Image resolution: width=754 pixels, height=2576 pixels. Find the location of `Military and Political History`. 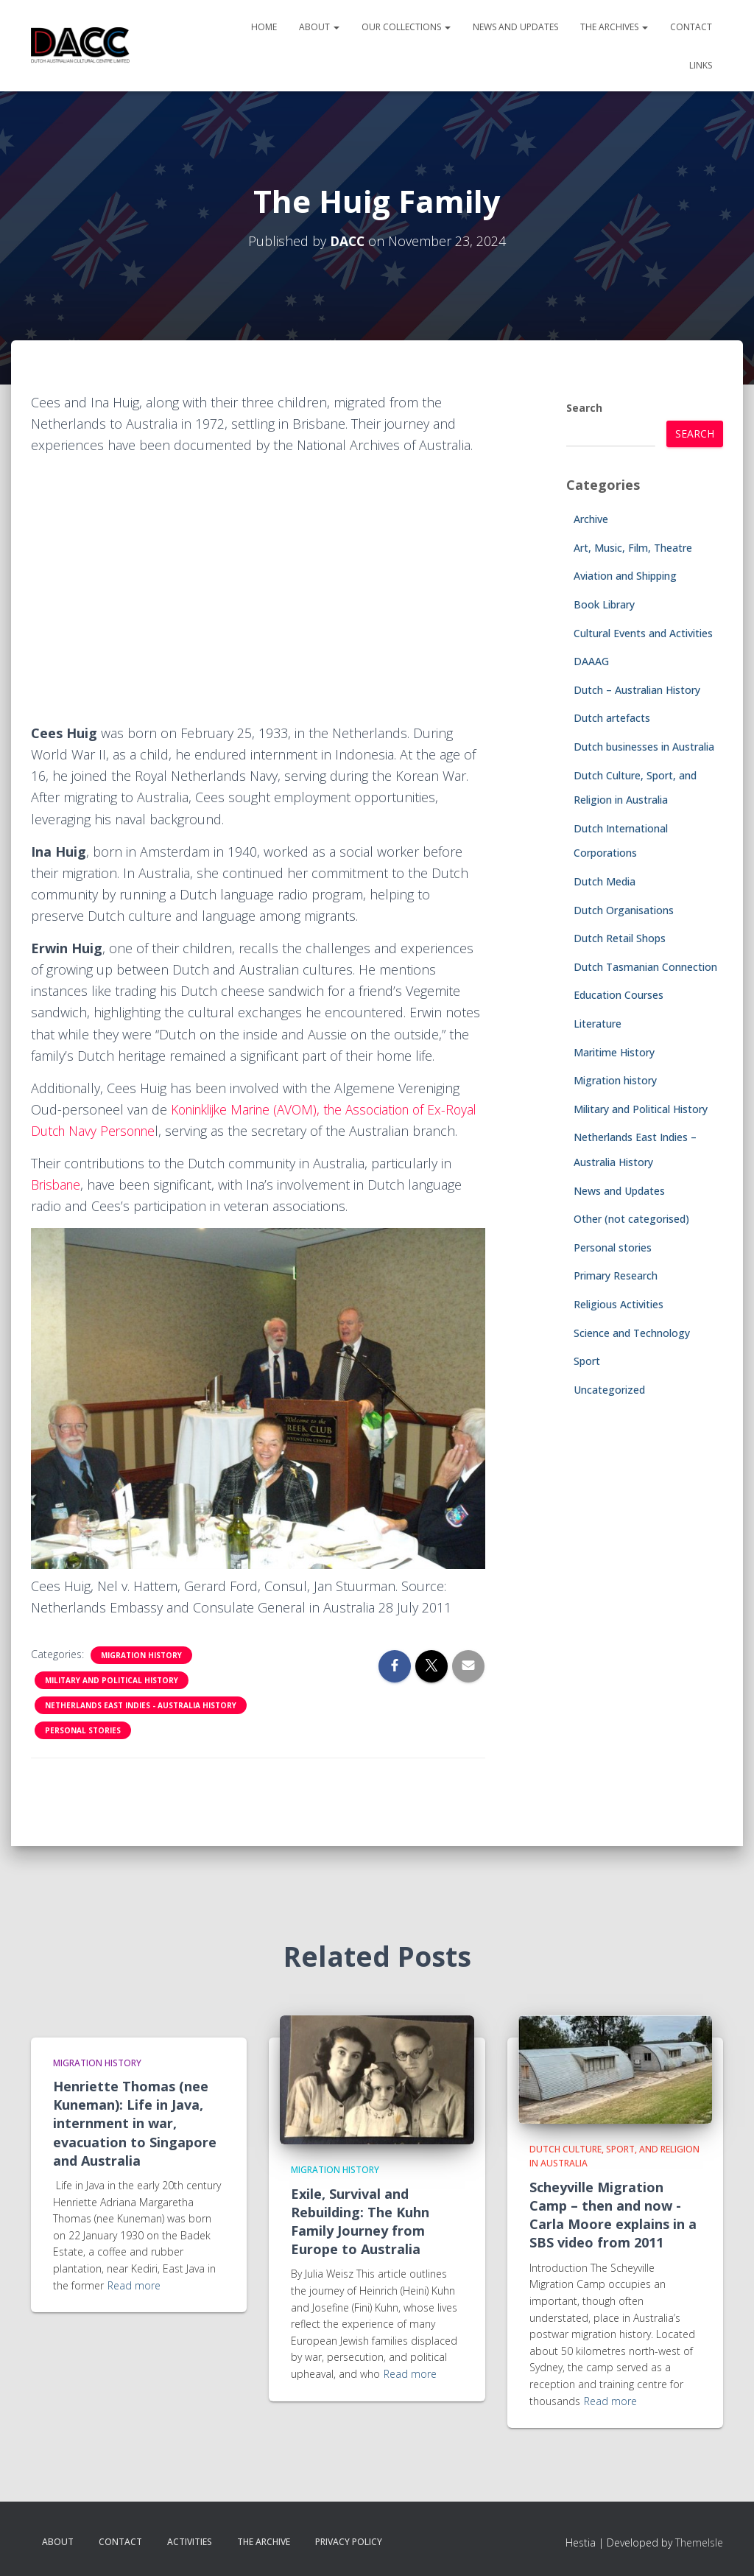

Military and Political History is located at coordinates (111, 1701).